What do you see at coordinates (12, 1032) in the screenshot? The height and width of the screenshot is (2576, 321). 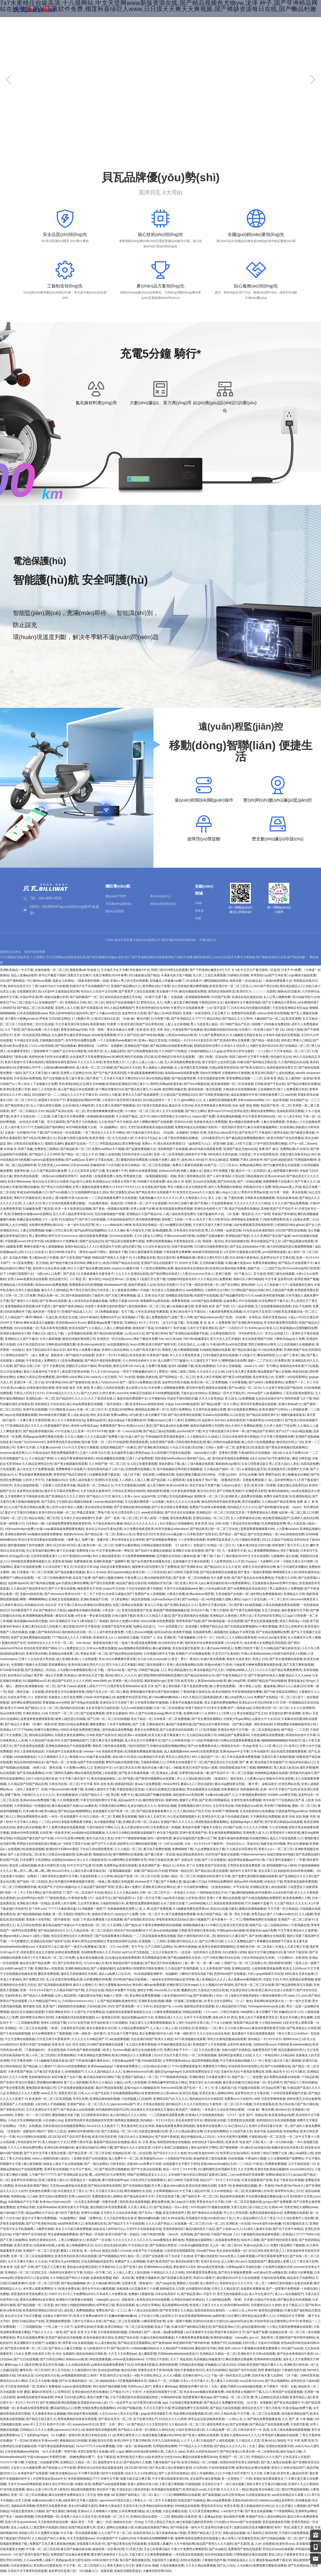 I see `久久艹影院` at bounding box center [12, 1032].